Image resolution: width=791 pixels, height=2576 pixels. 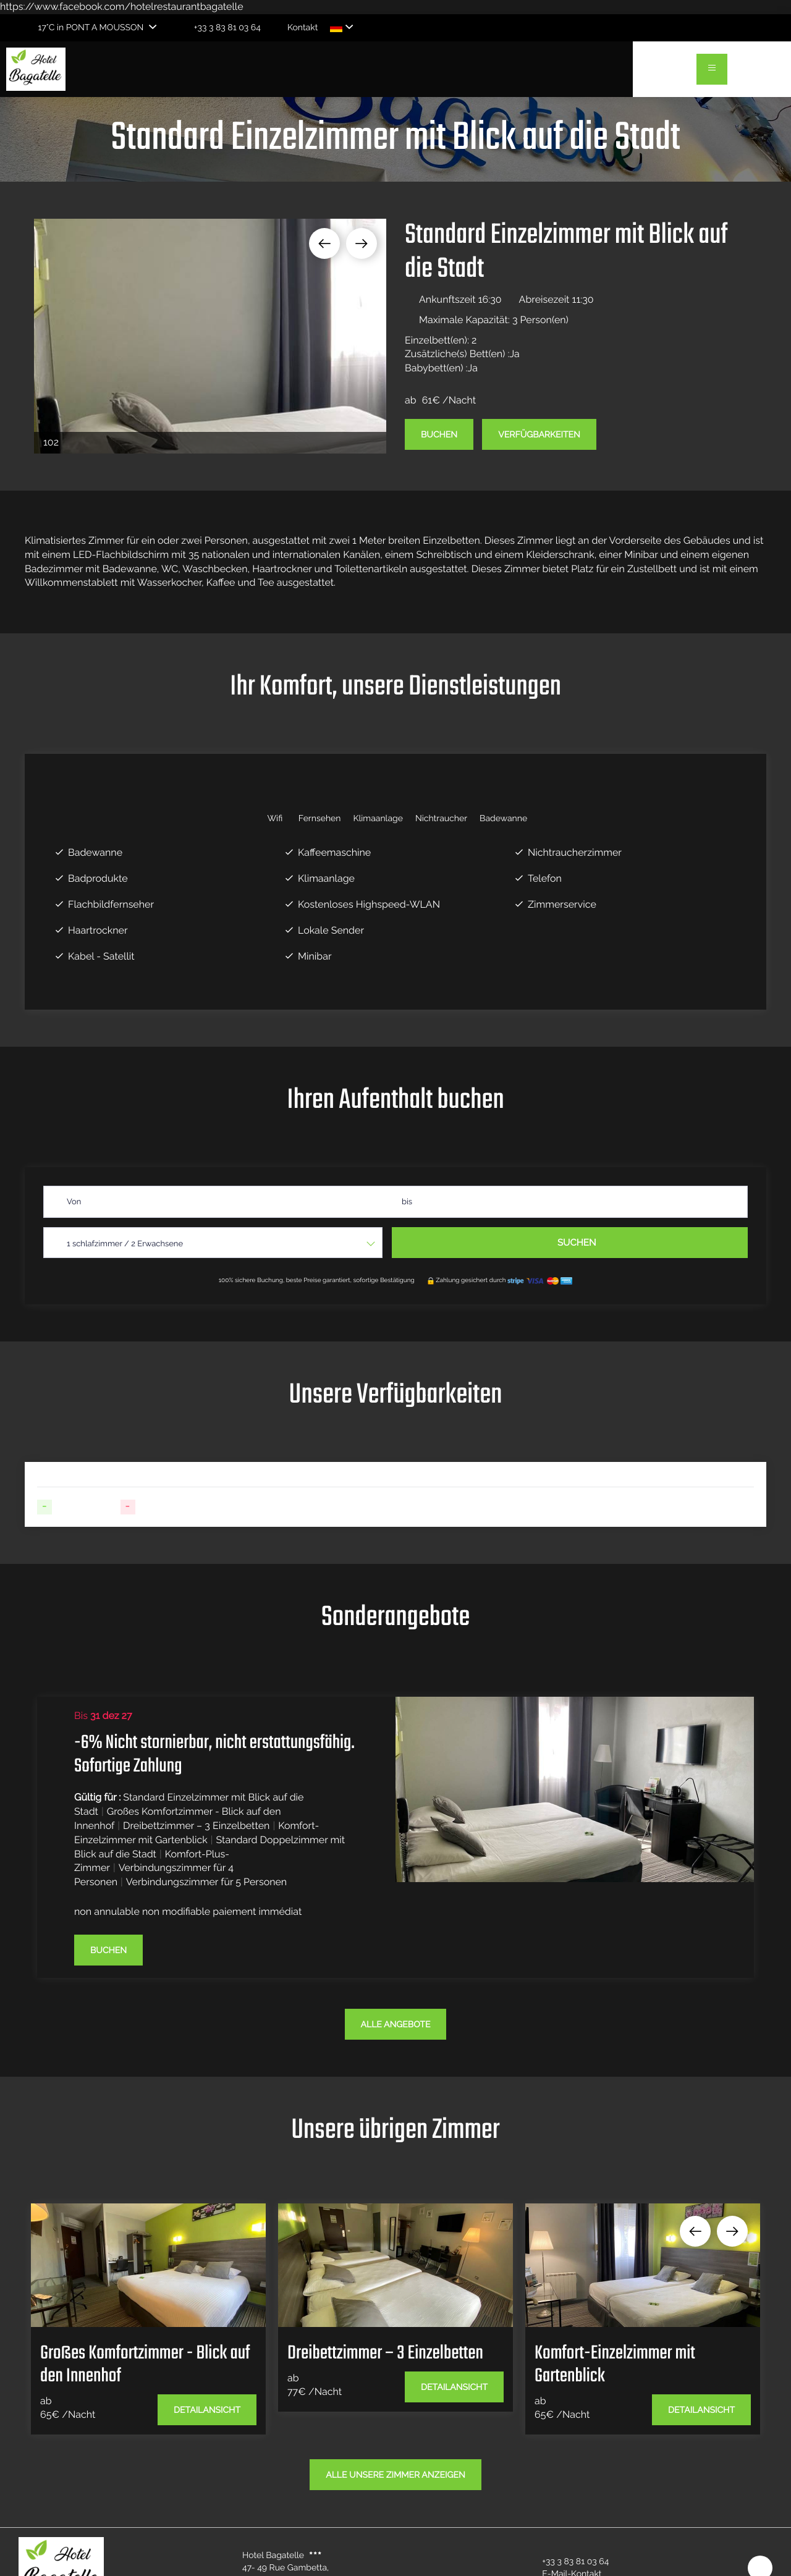 I want to click on Buchen, so click(x=439, y=435).